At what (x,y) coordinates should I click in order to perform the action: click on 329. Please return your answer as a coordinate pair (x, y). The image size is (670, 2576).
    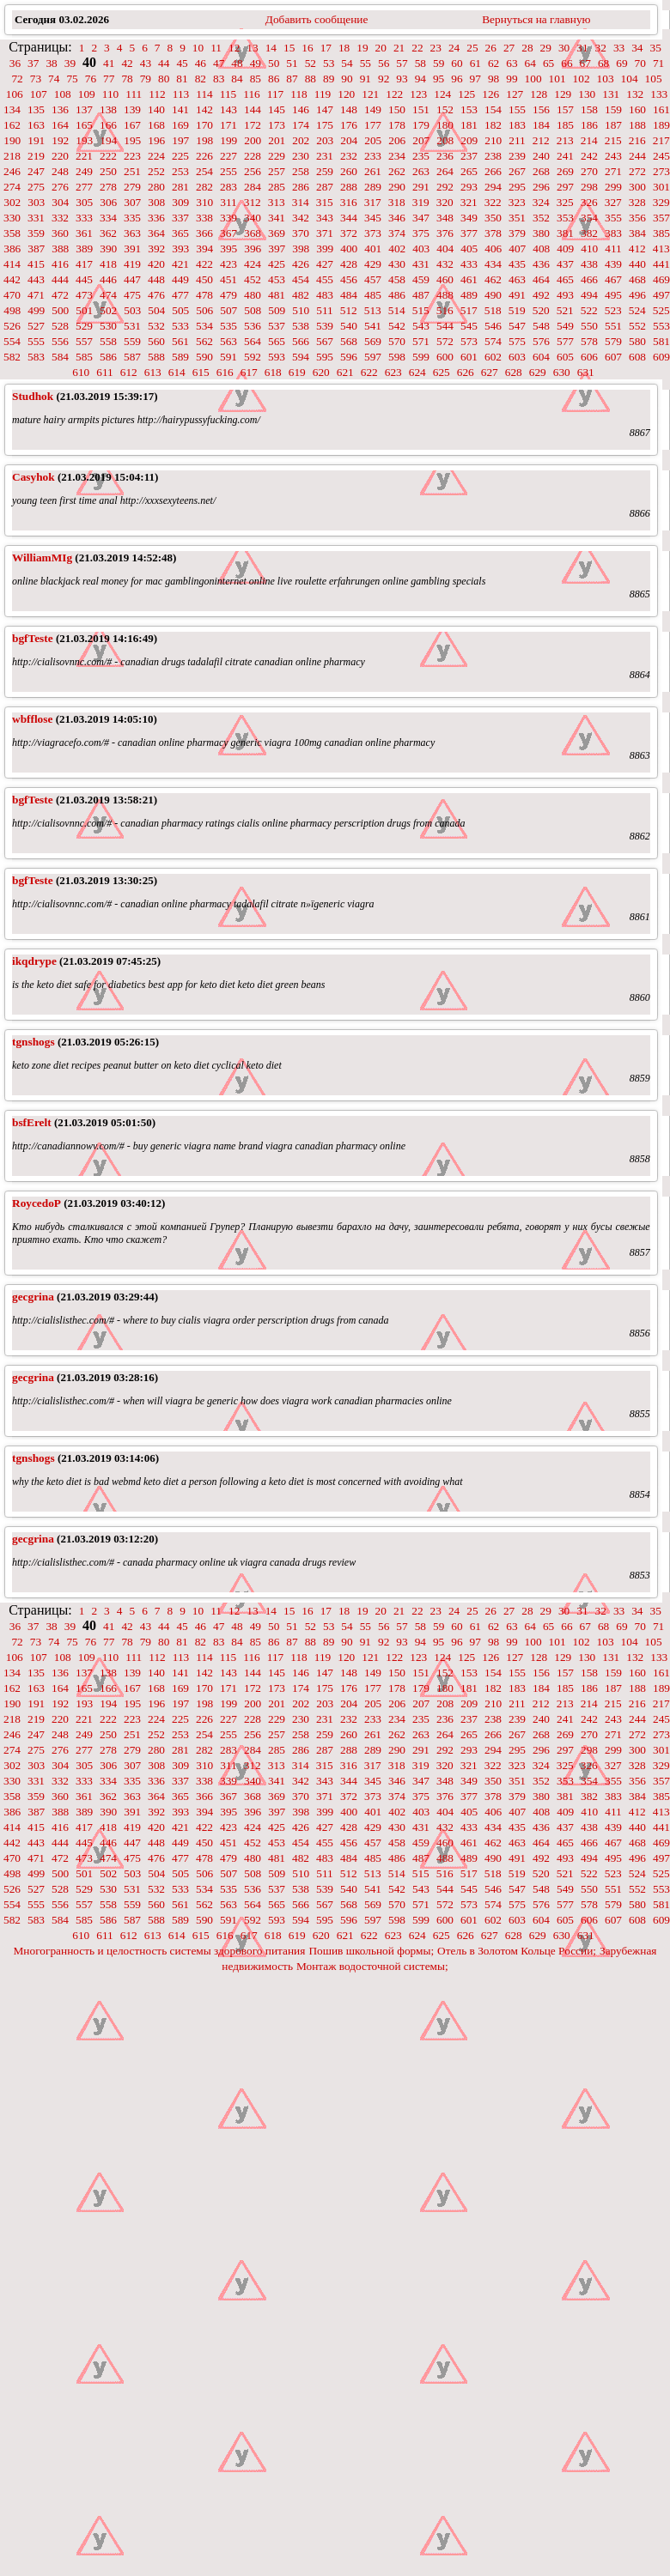
    Looking at the image, I should click on (661, 202).